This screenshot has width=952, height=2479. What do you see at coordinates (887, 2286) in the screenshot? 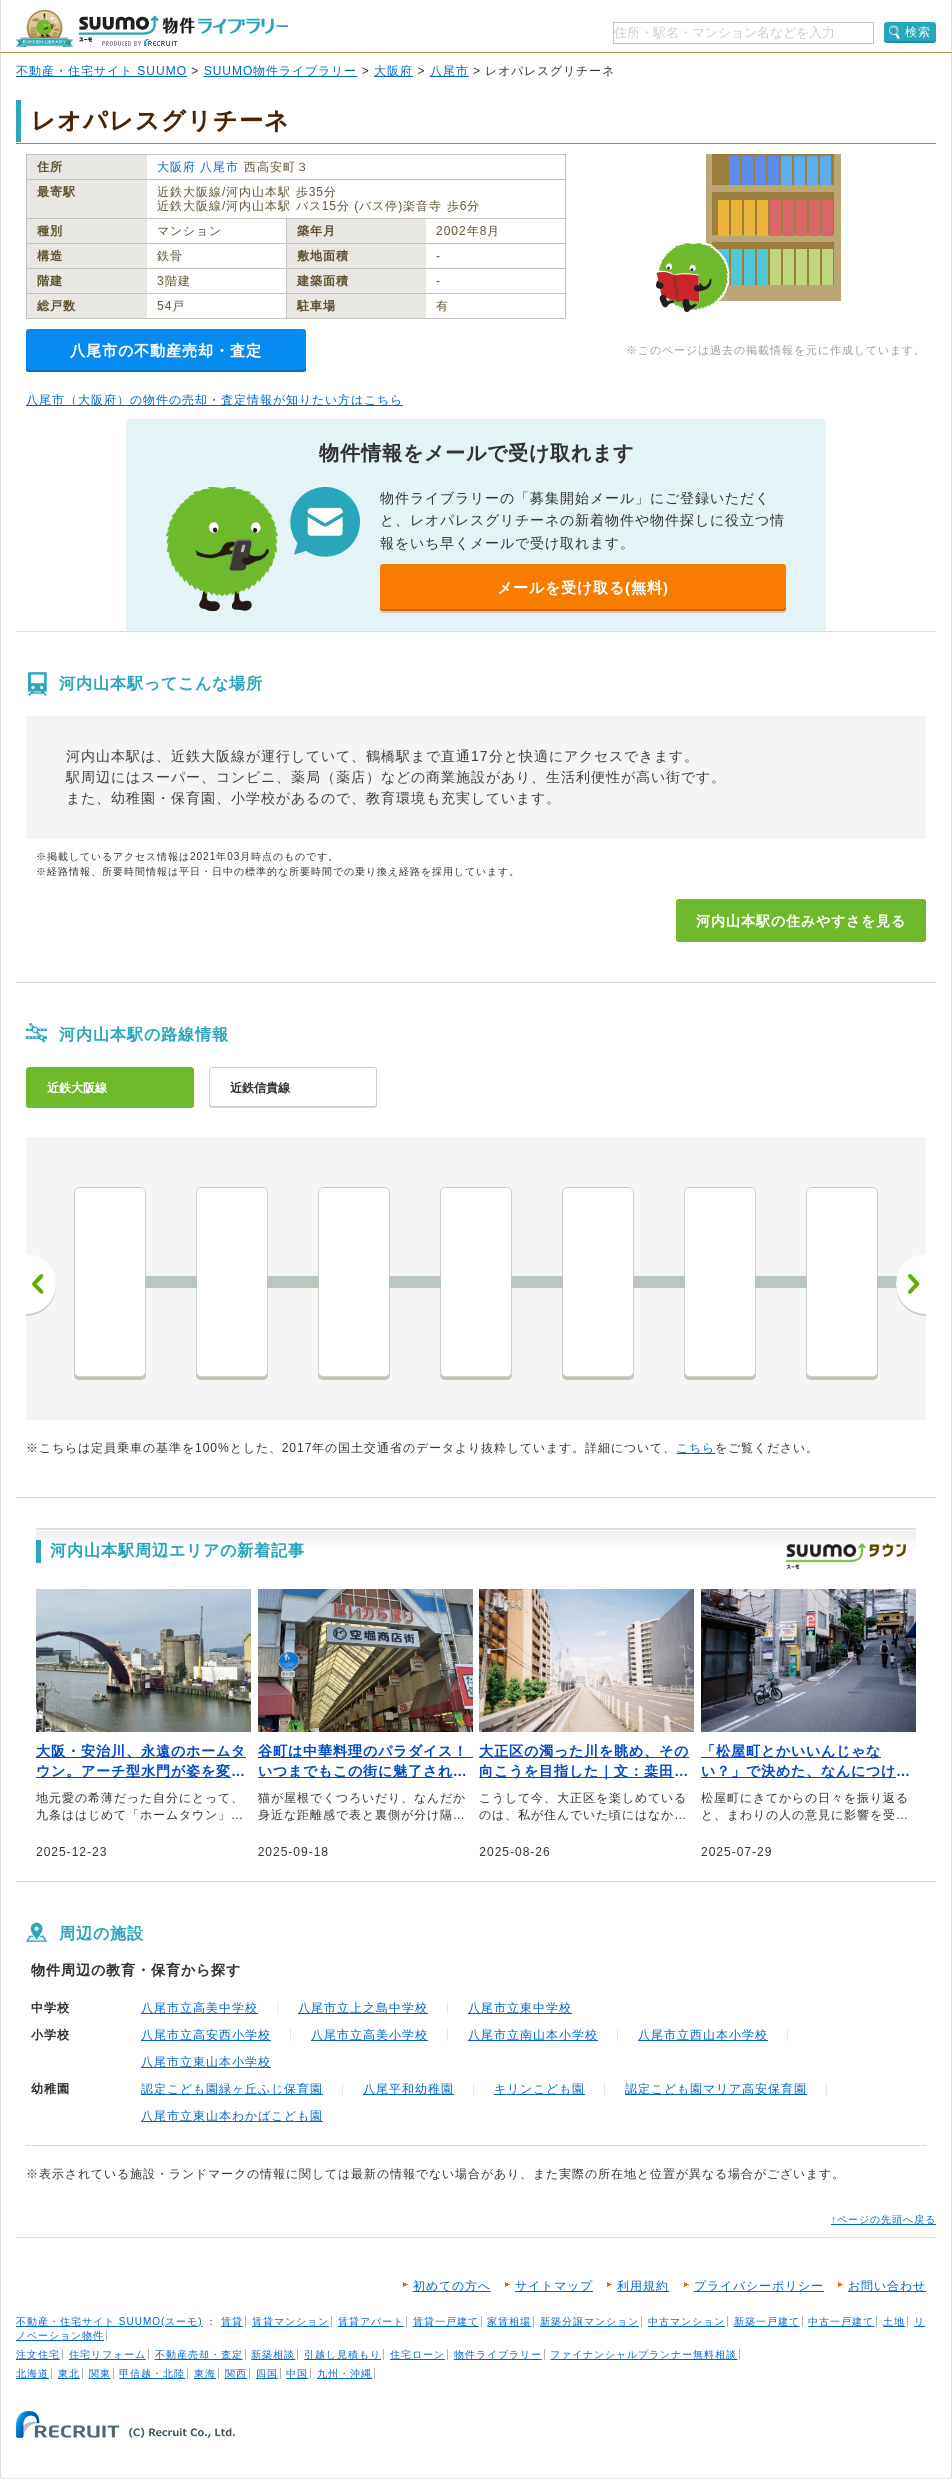
I see `お問い合わせ` at bounding box center [887, 2286].